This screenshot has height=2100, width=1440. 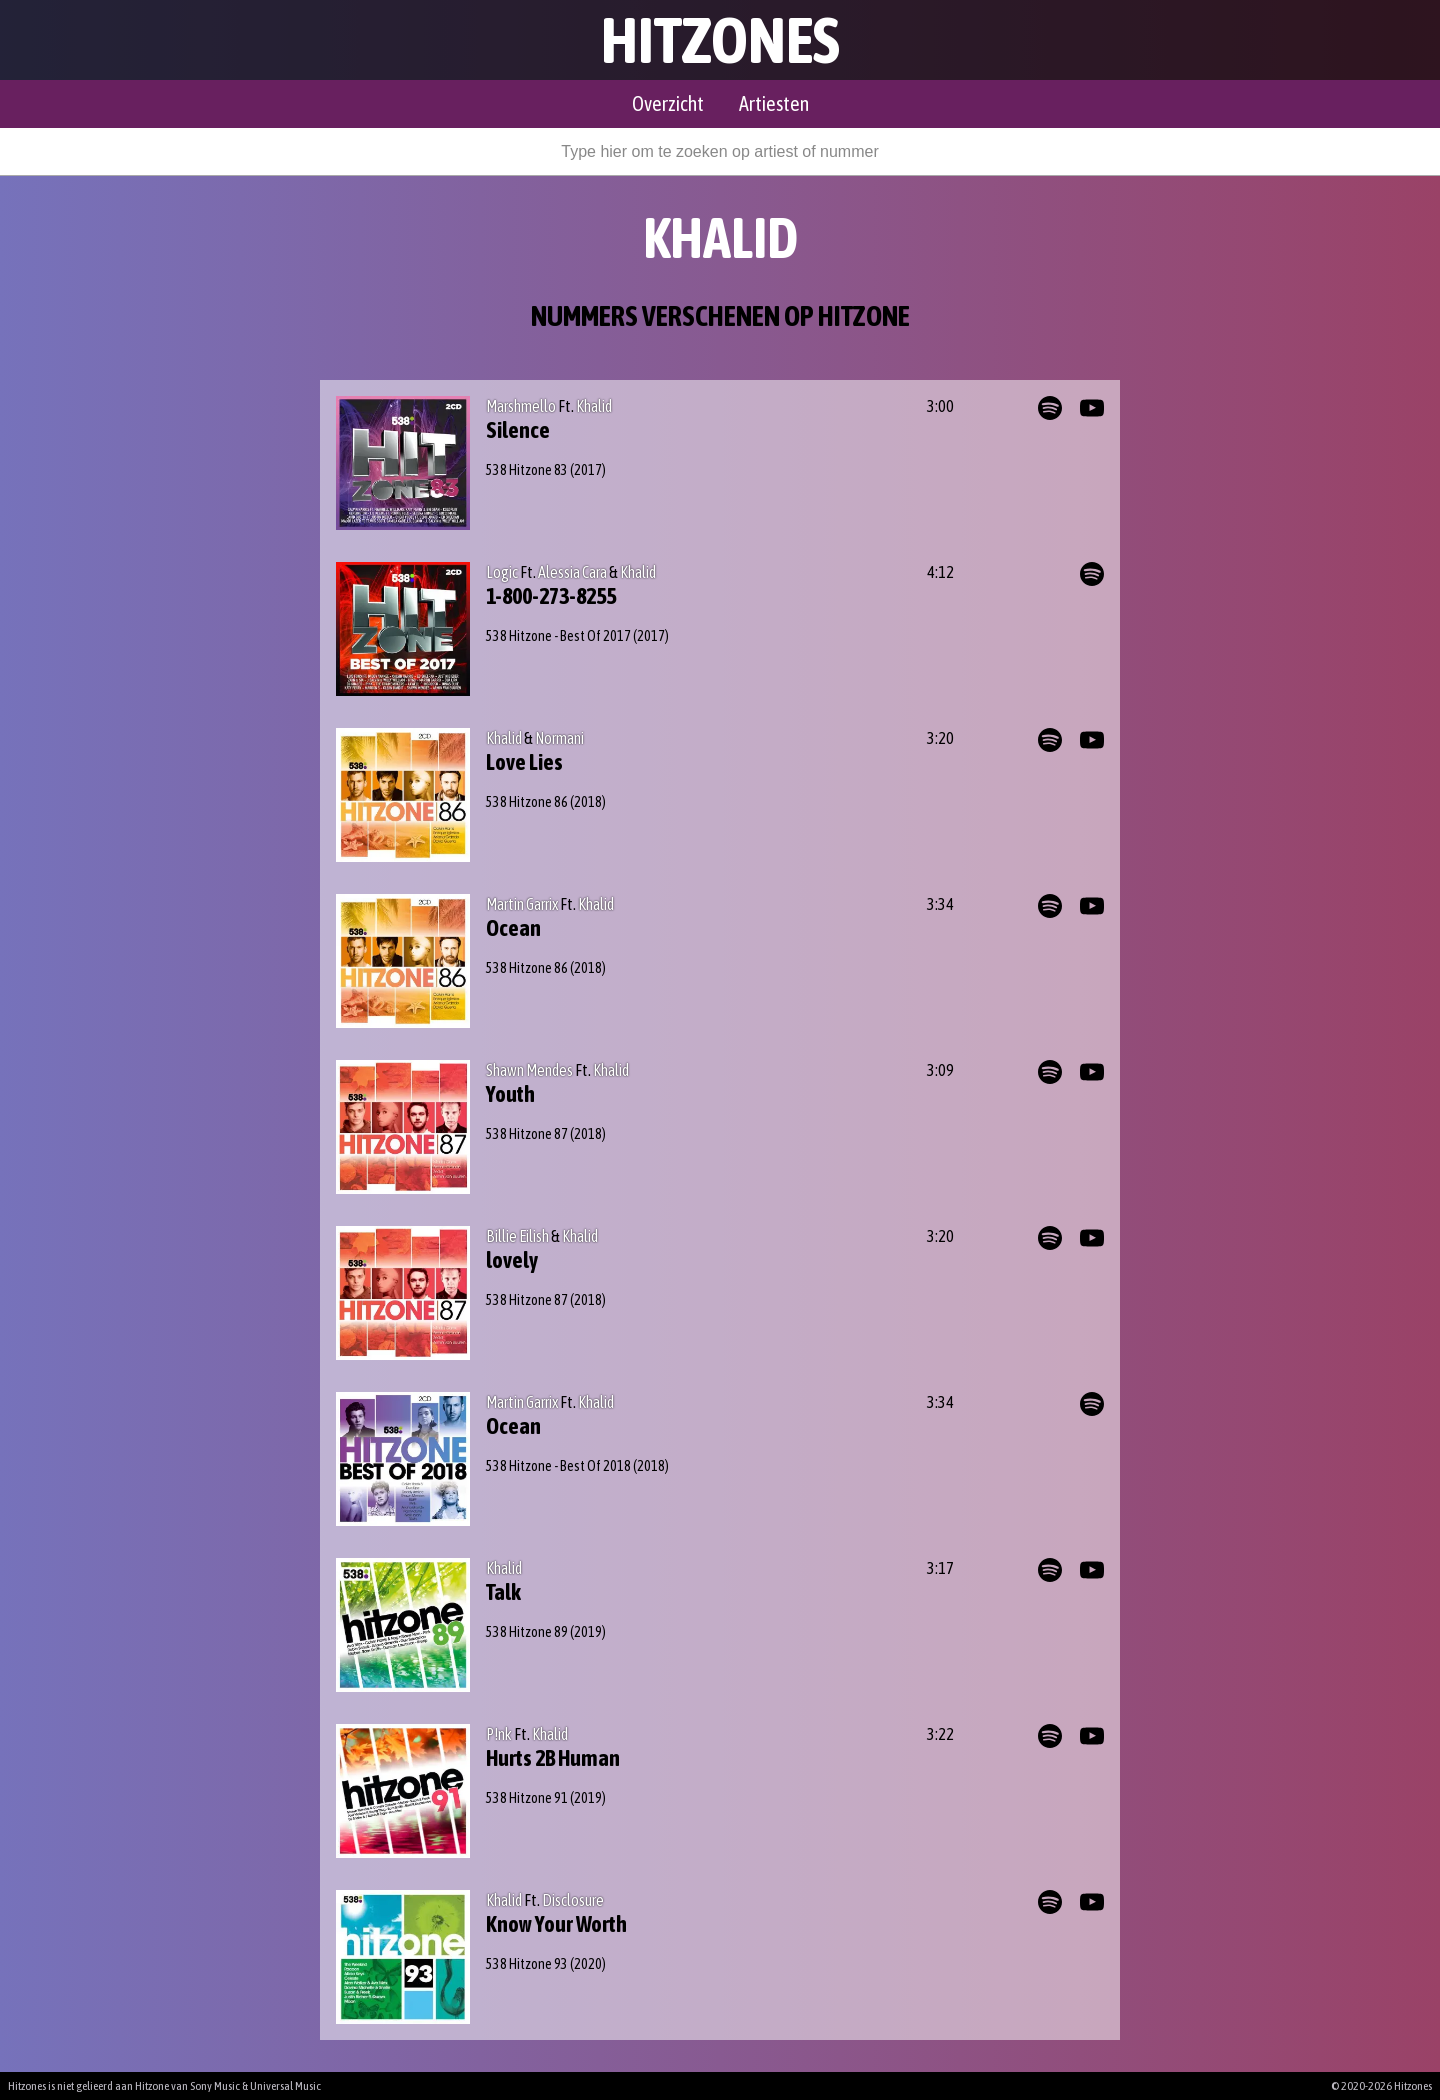 What do you see at coordinates (558, 1466) in the screenshot?
I see `538 Hitzone - Best Of 2018` at bounding box center [558, 1466].